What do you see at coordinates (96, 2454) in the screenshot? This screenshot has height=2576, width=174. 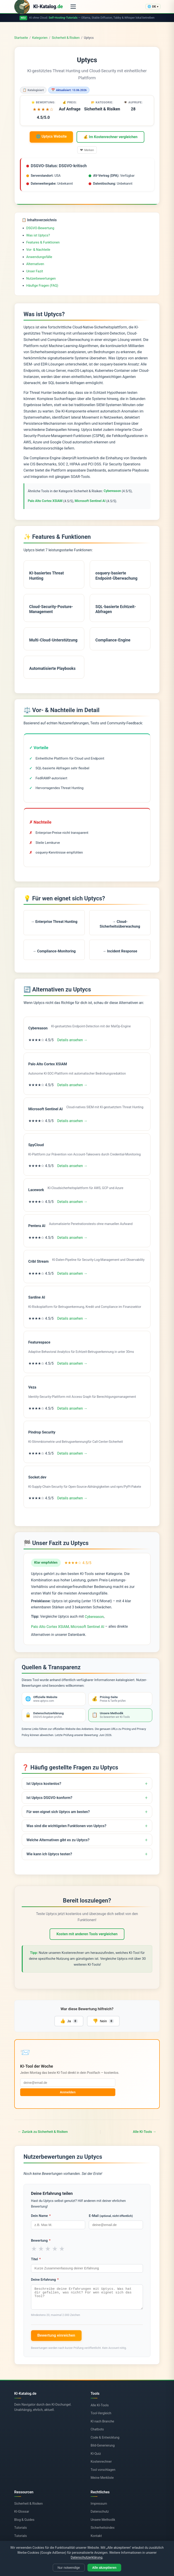 I see `KI-Quiz` at bounding box center [96, 2454].